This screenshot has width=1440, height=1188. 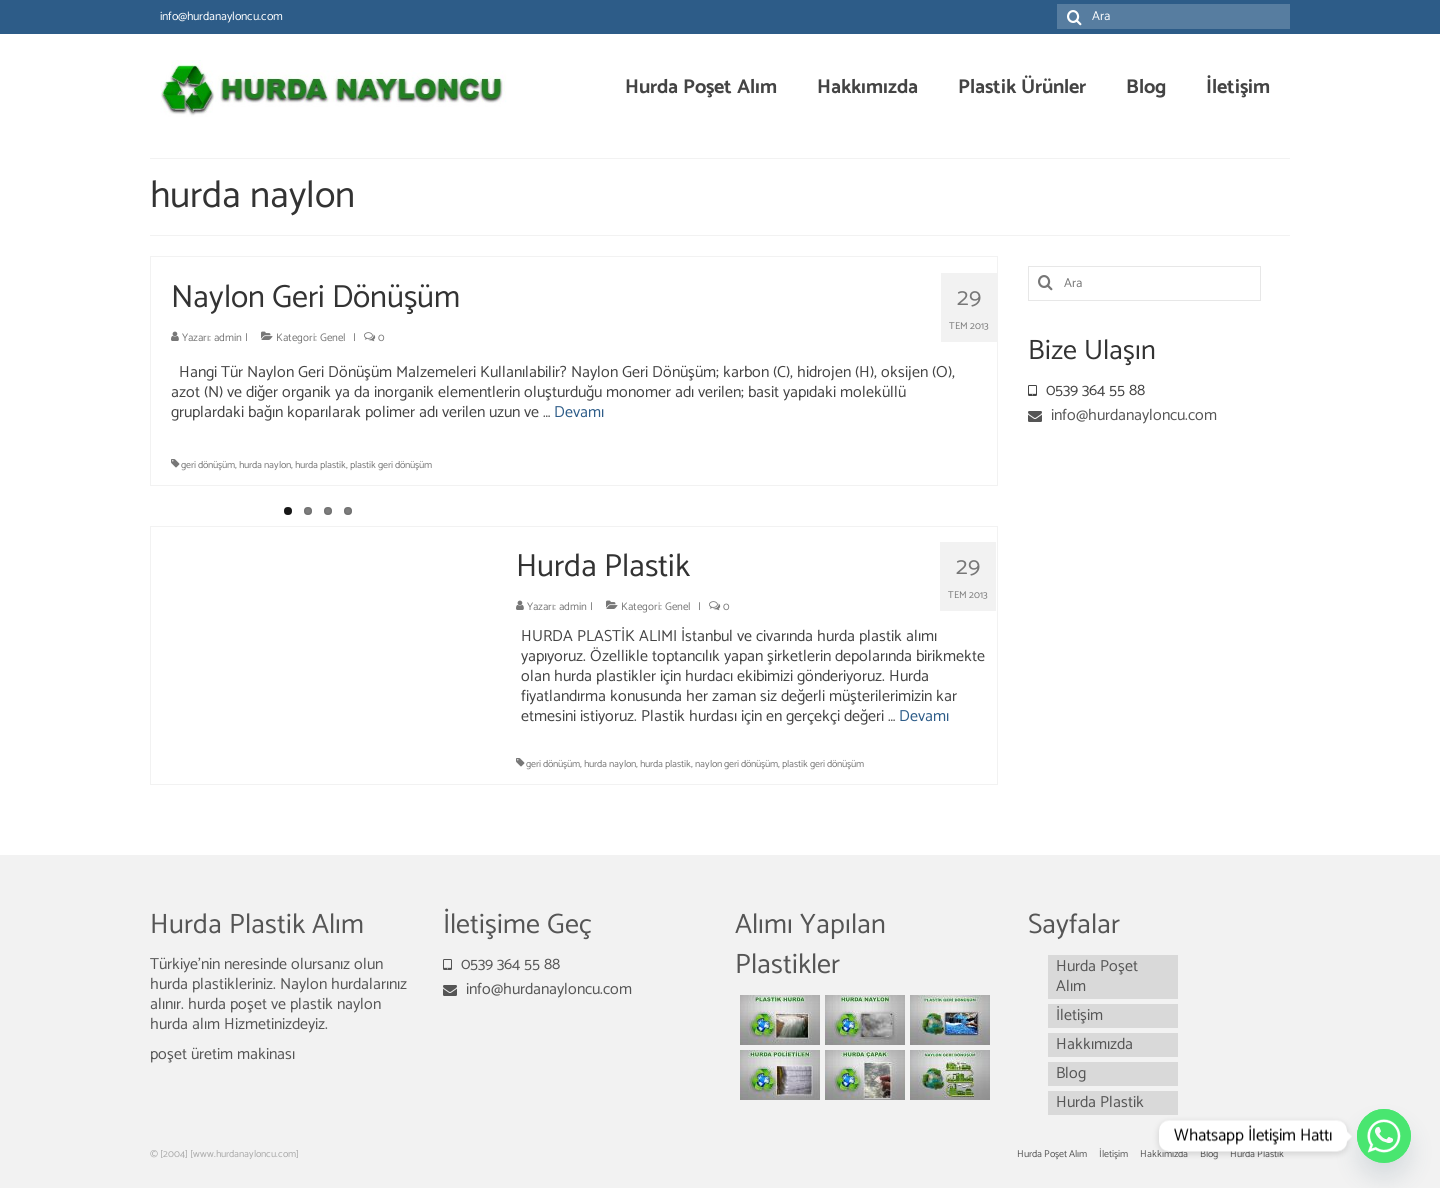 What do you see at coordinates (265, 465) in the screenshot?
I see `hurda naylon` at bounding box center [265, 465].